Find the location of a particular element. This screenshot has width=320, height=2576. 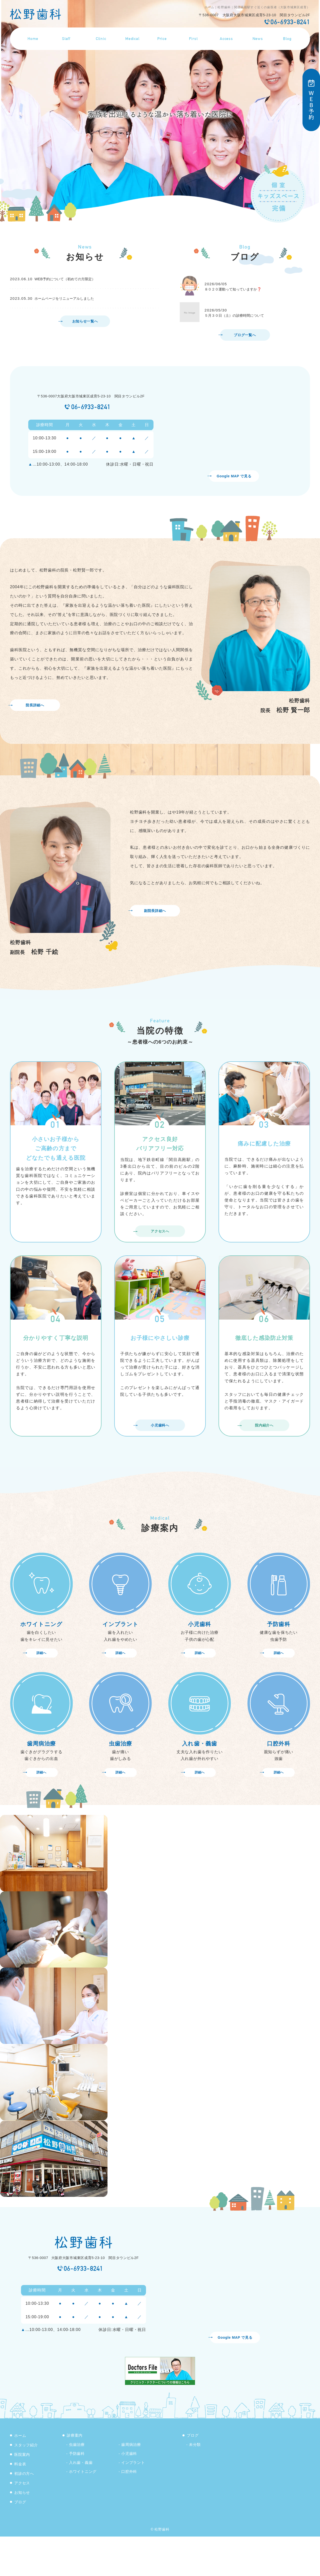

診療案内 is located at coordinates (132, 38).